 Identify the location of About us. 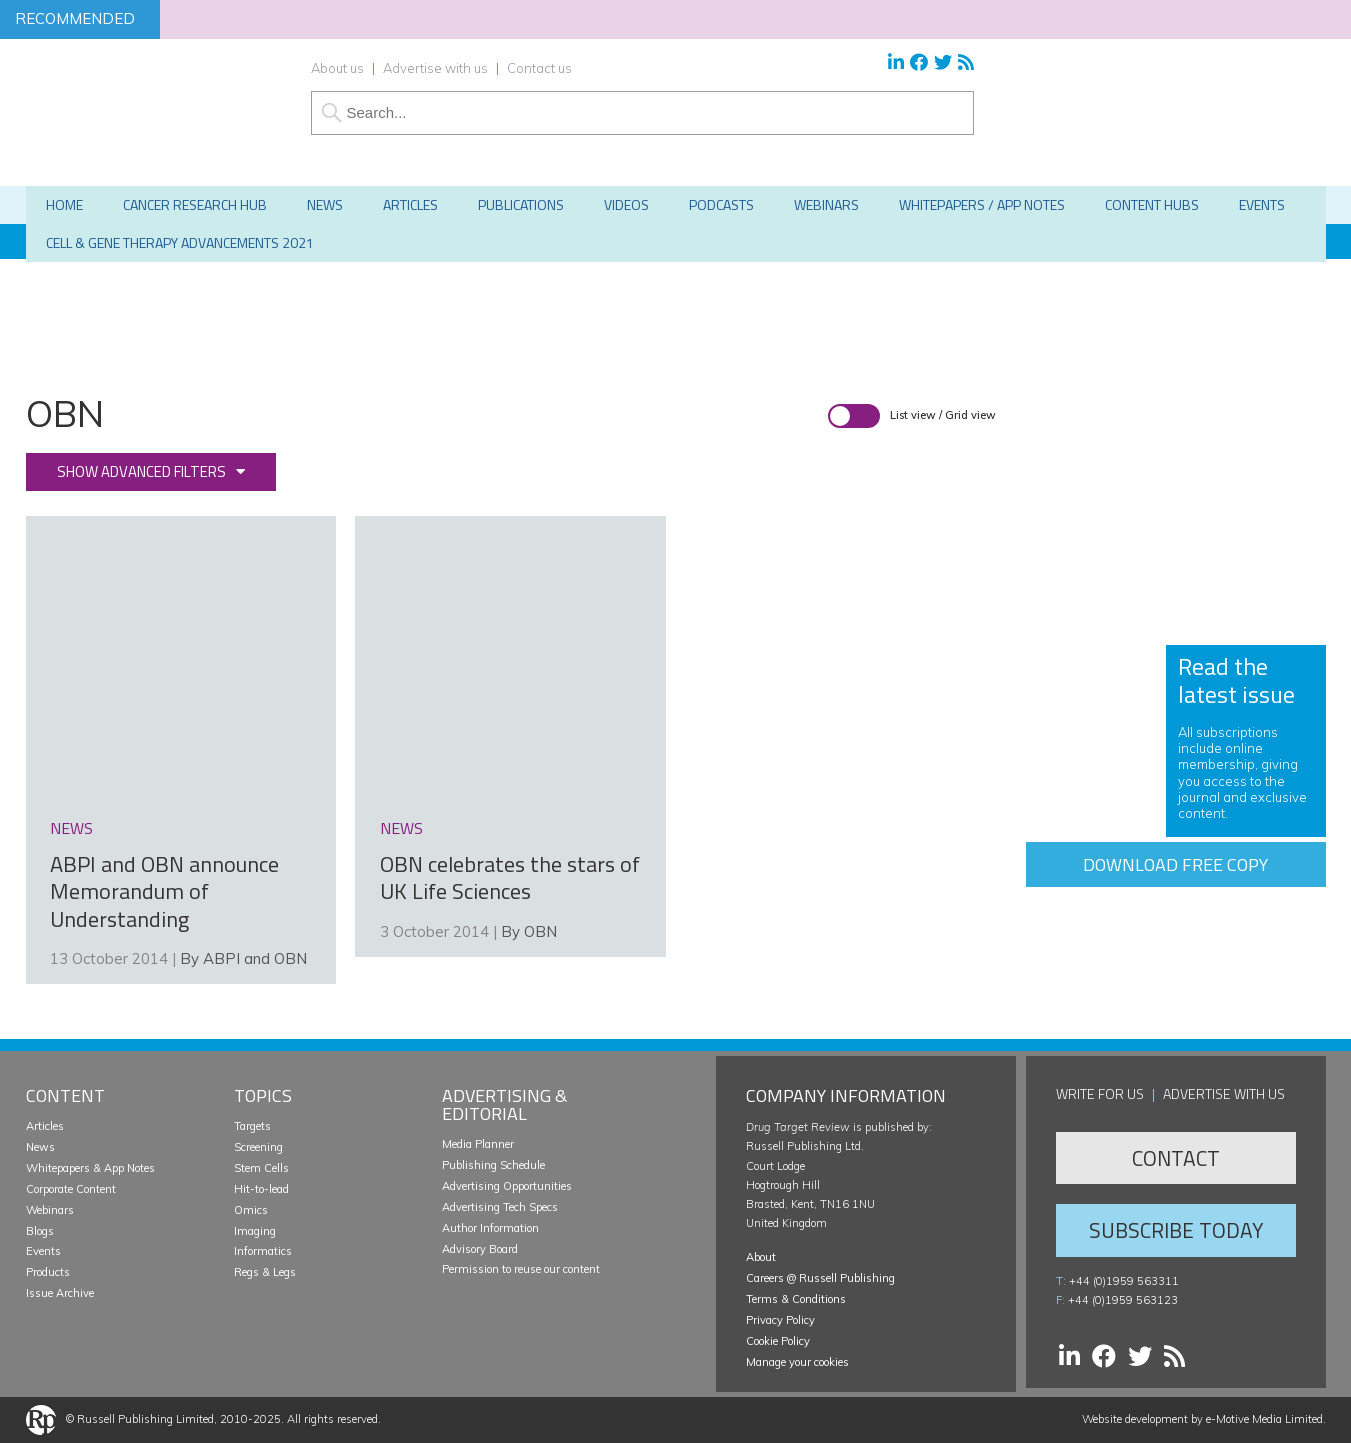
(337, 68).